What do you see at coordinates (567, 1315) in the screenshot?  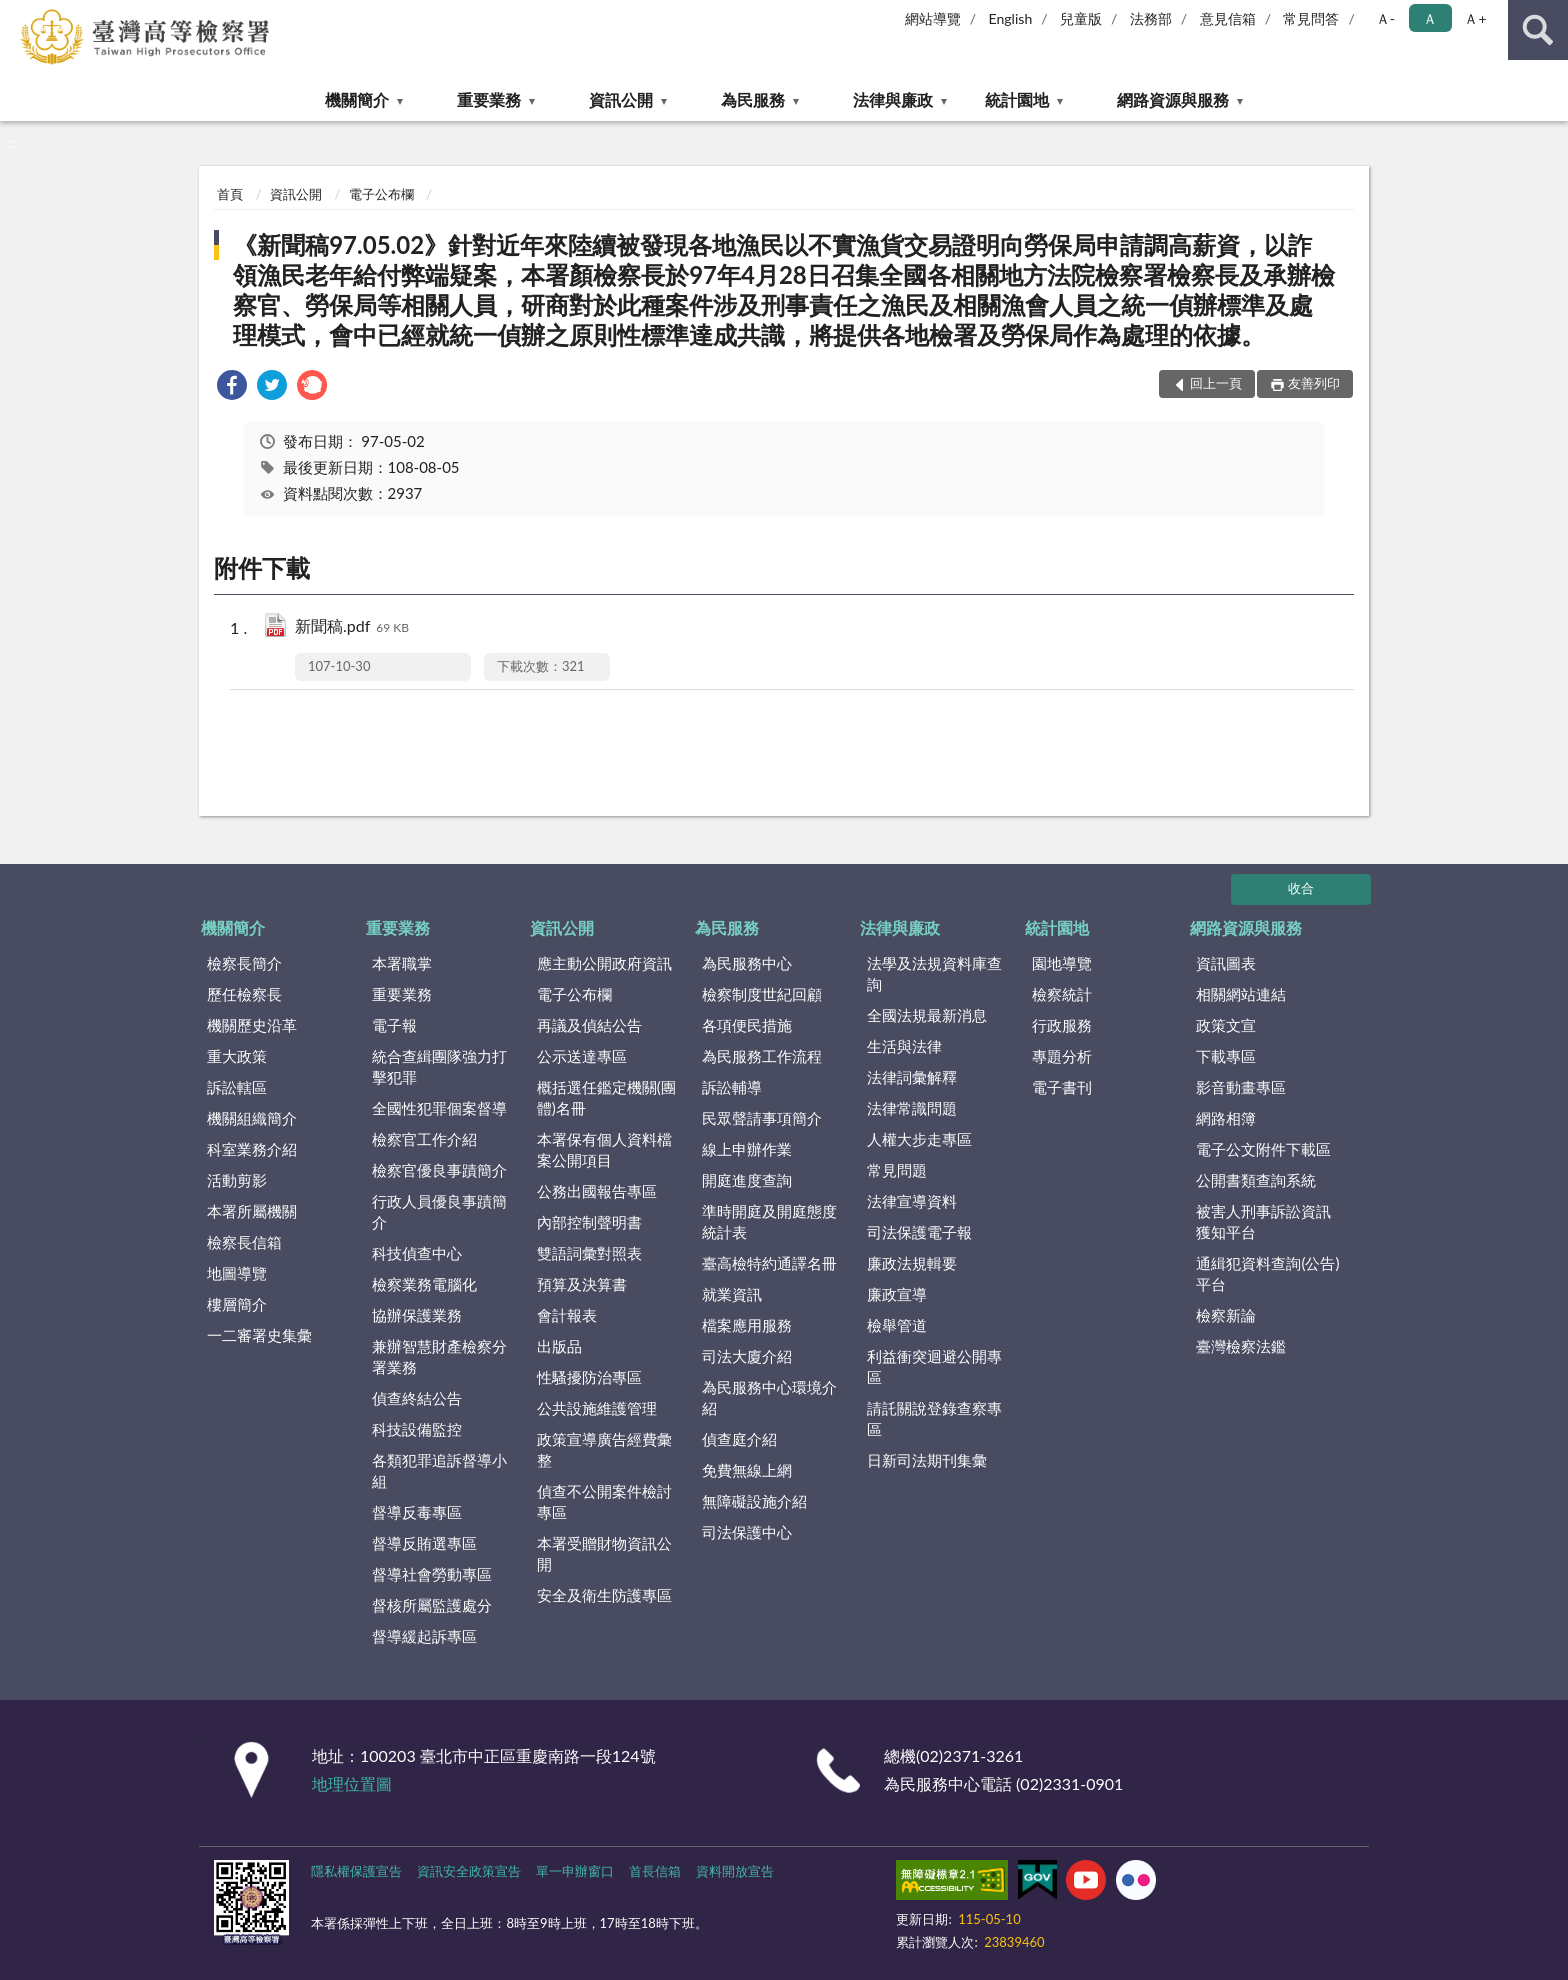 I see `會計報表` at bounding box center [567, 1315].